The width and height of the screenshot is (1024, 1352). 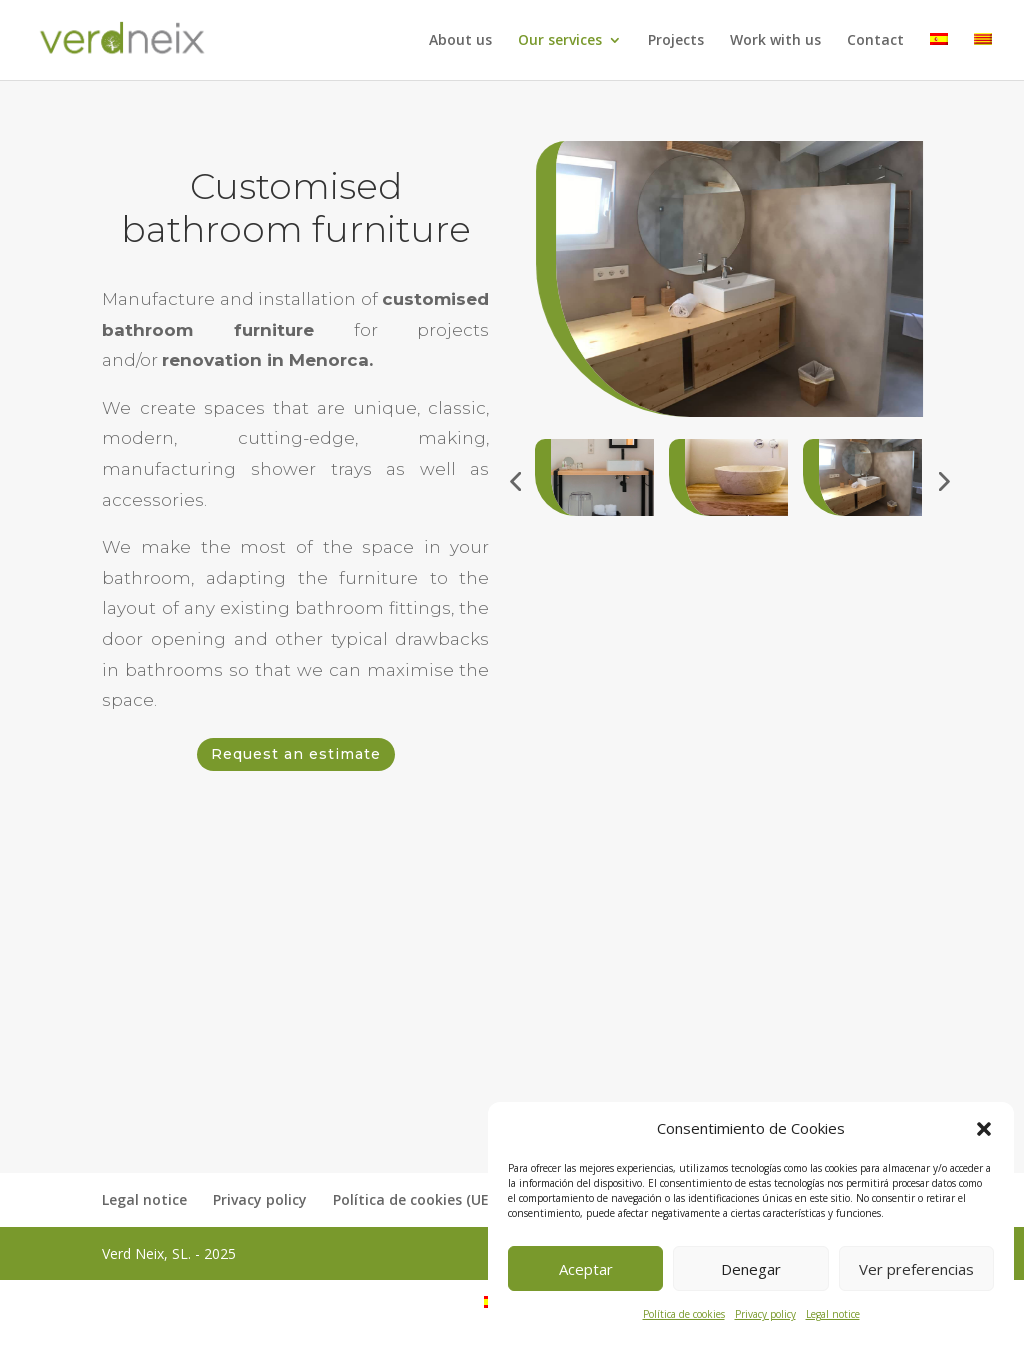 I want to click on Projects, so click(x=676, y=41).